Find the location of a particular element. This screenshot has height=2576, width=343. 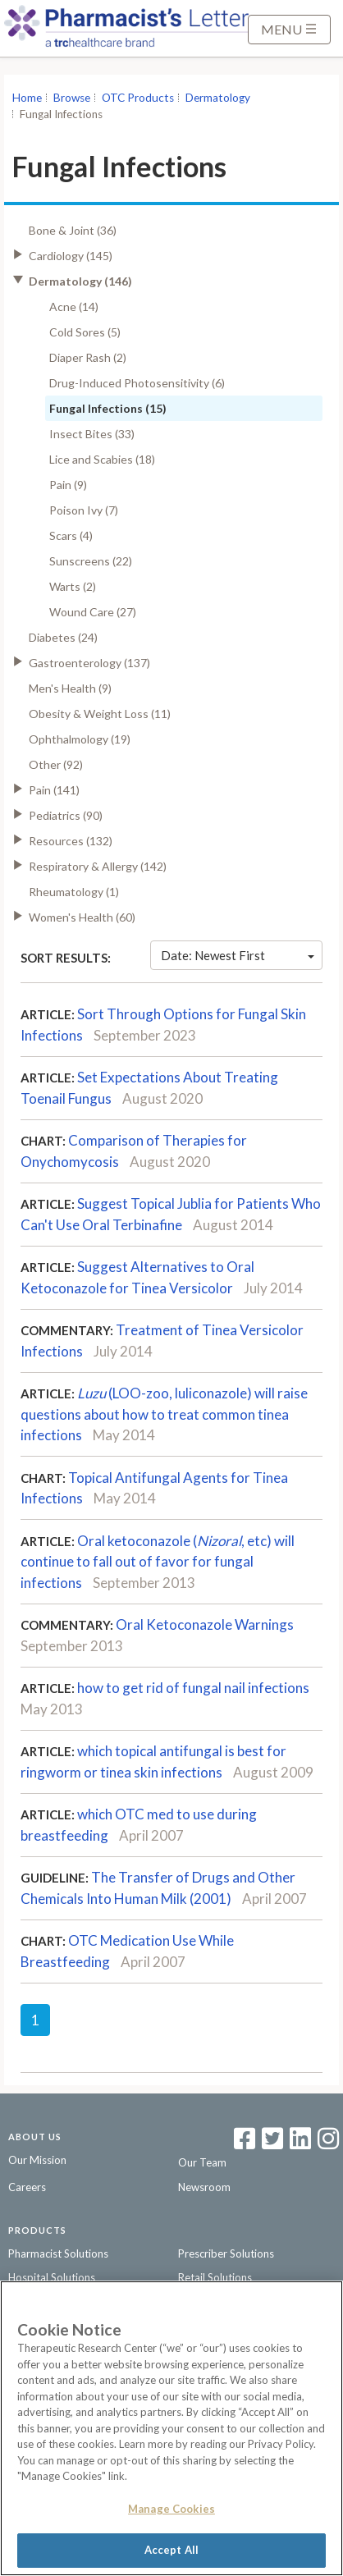

Bone & Joint (36) is located at coordinates (73, 230).